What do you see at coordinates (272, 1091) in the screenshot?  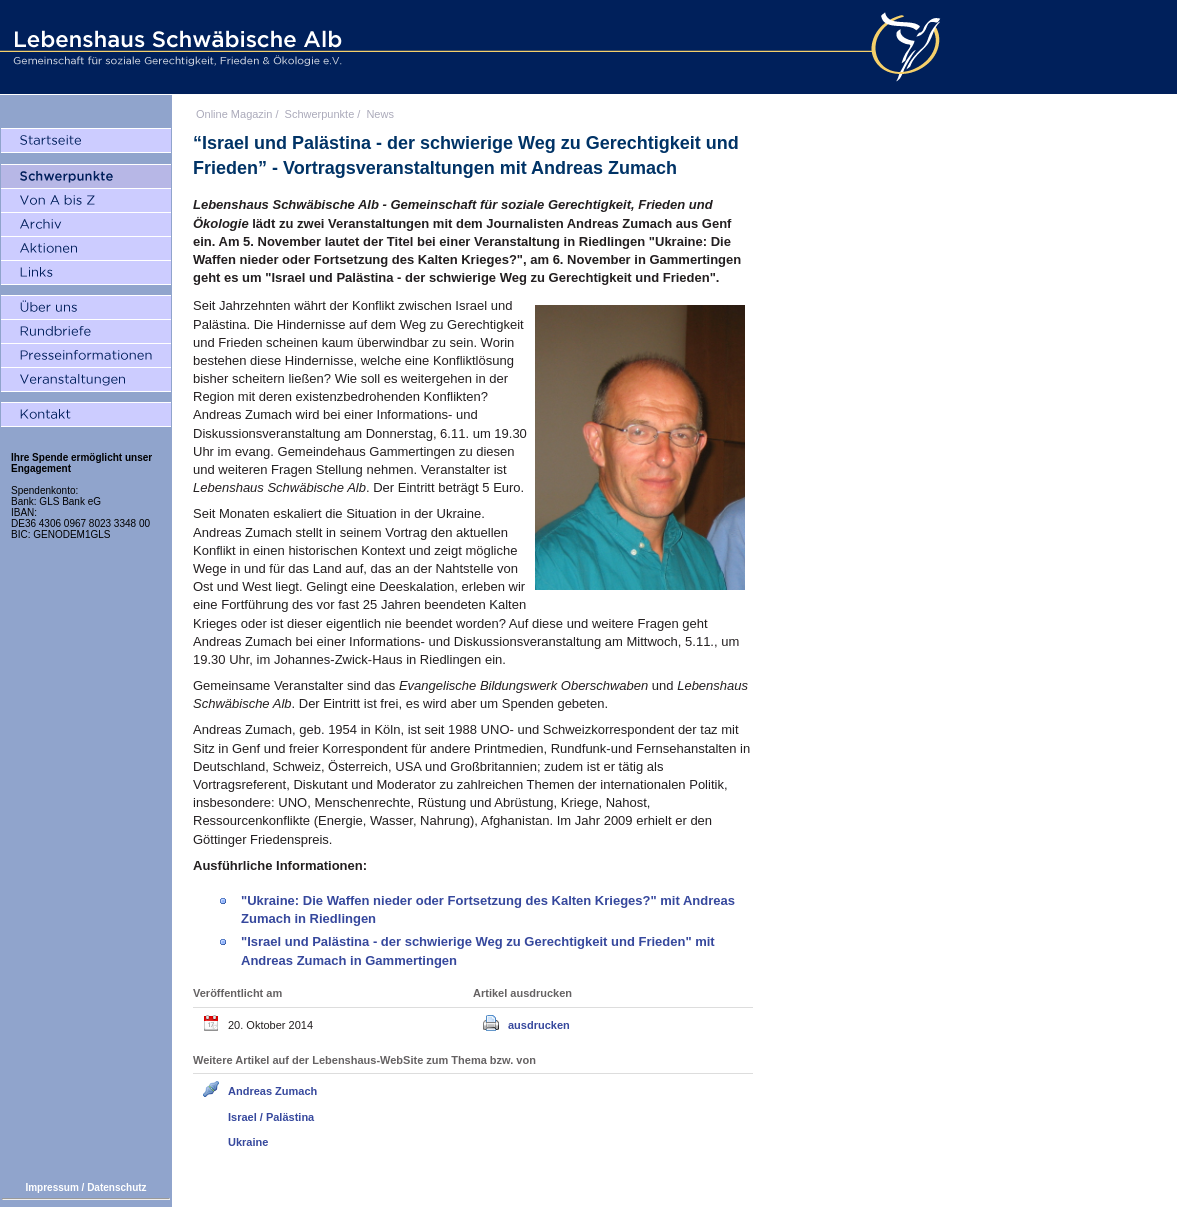 I see `Andreas Zumach` at bounding box center [272, 1091].